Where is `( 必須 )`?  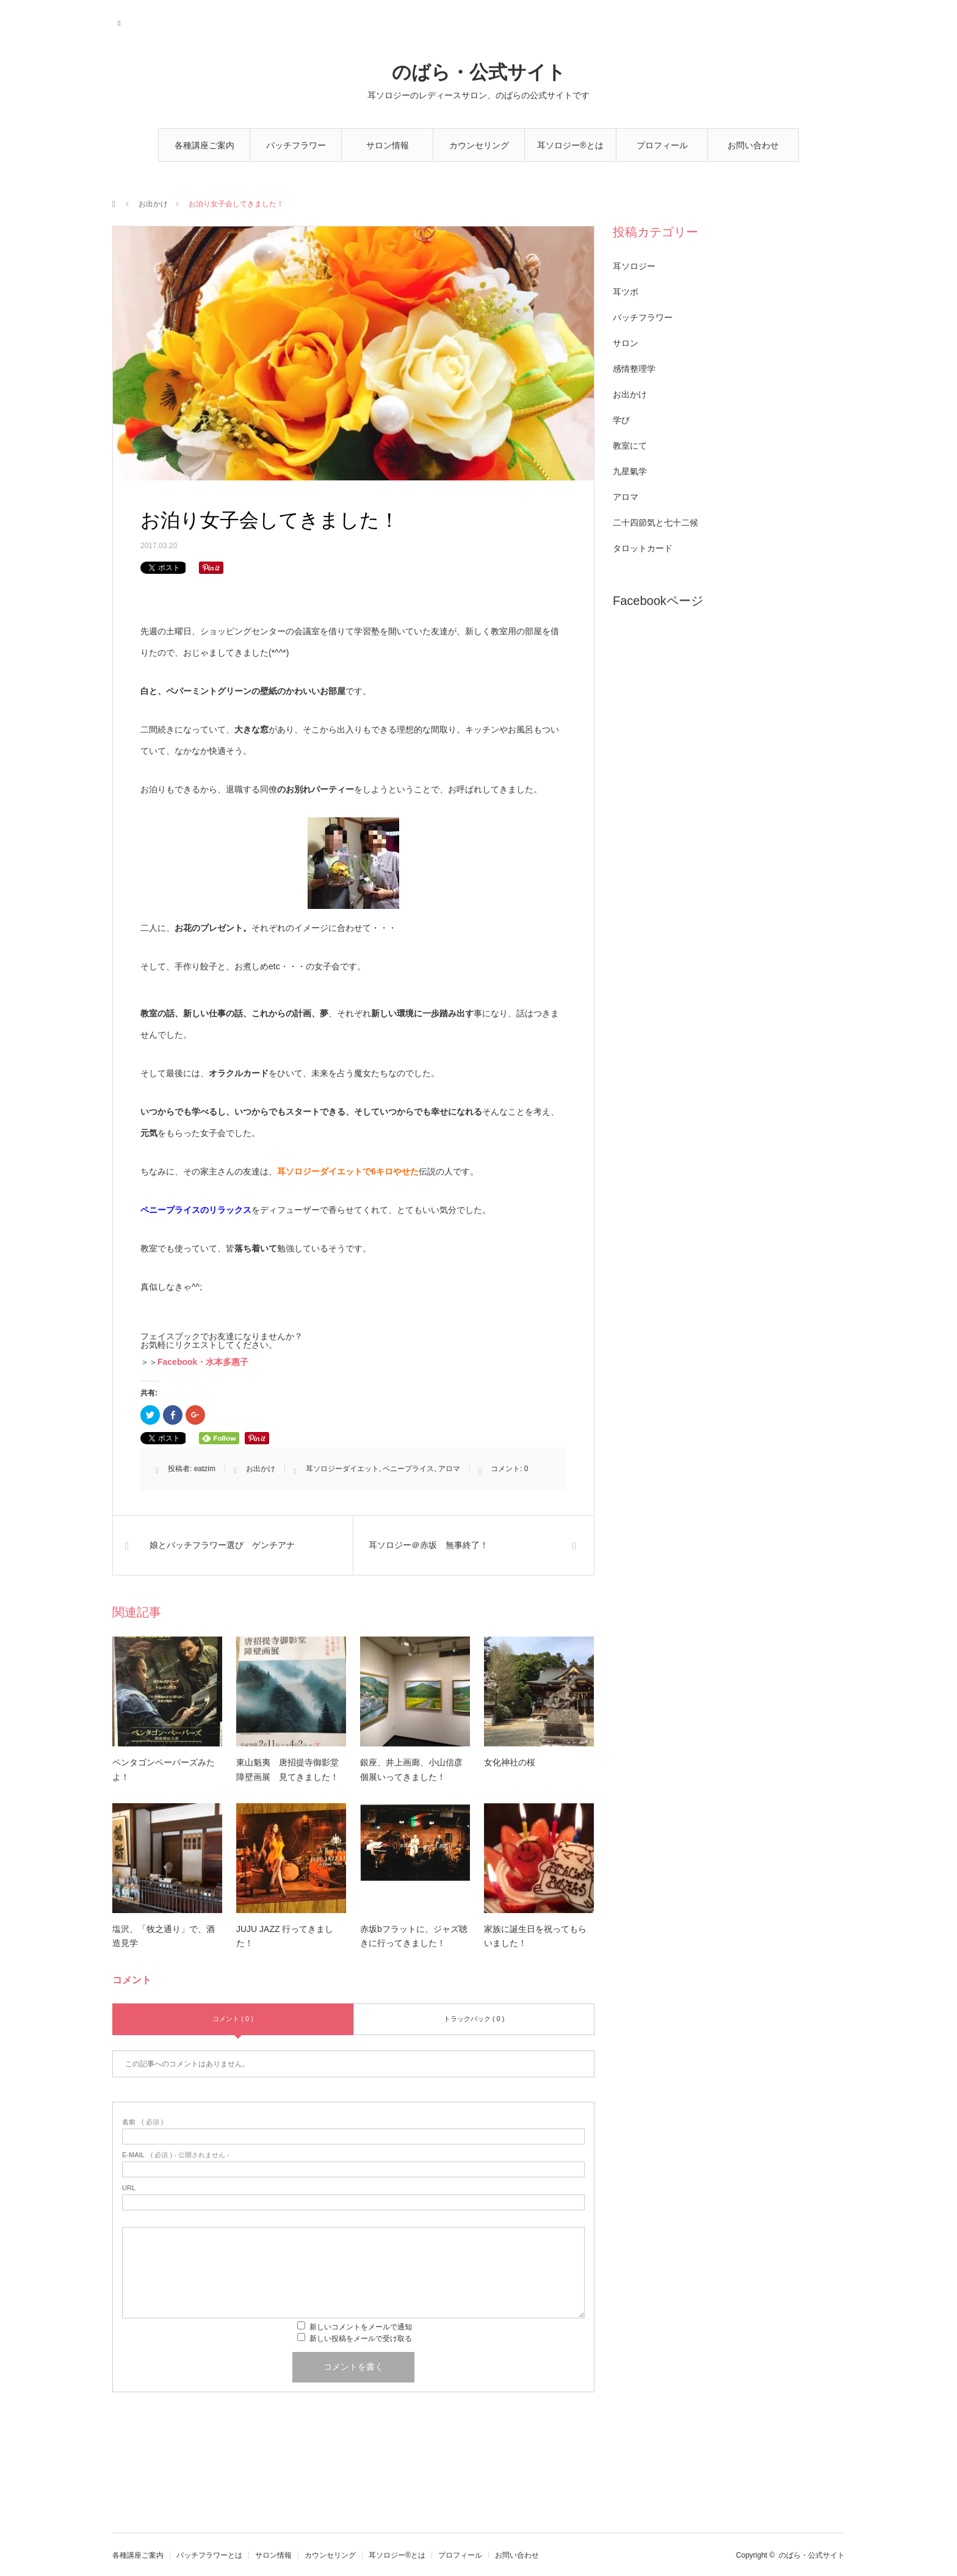
( 必須 ) is located at coordinates (142, 2122).